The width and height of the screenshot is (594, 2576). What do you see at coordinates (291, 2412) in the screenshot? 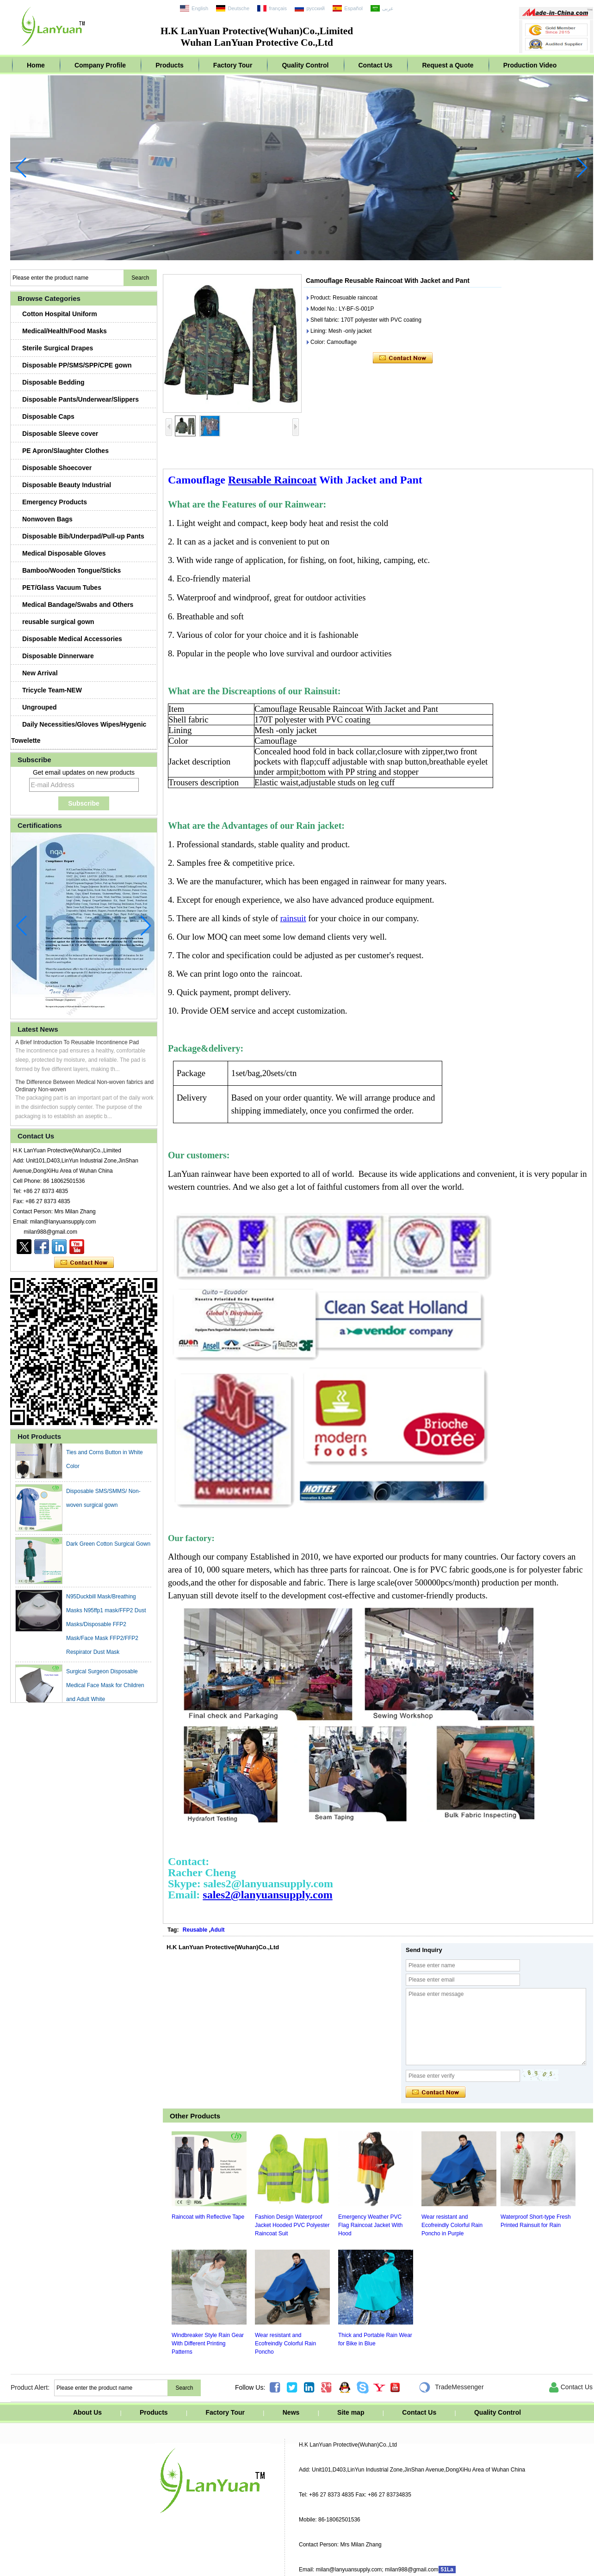
I see `News` at bounding box center [291, 2412].